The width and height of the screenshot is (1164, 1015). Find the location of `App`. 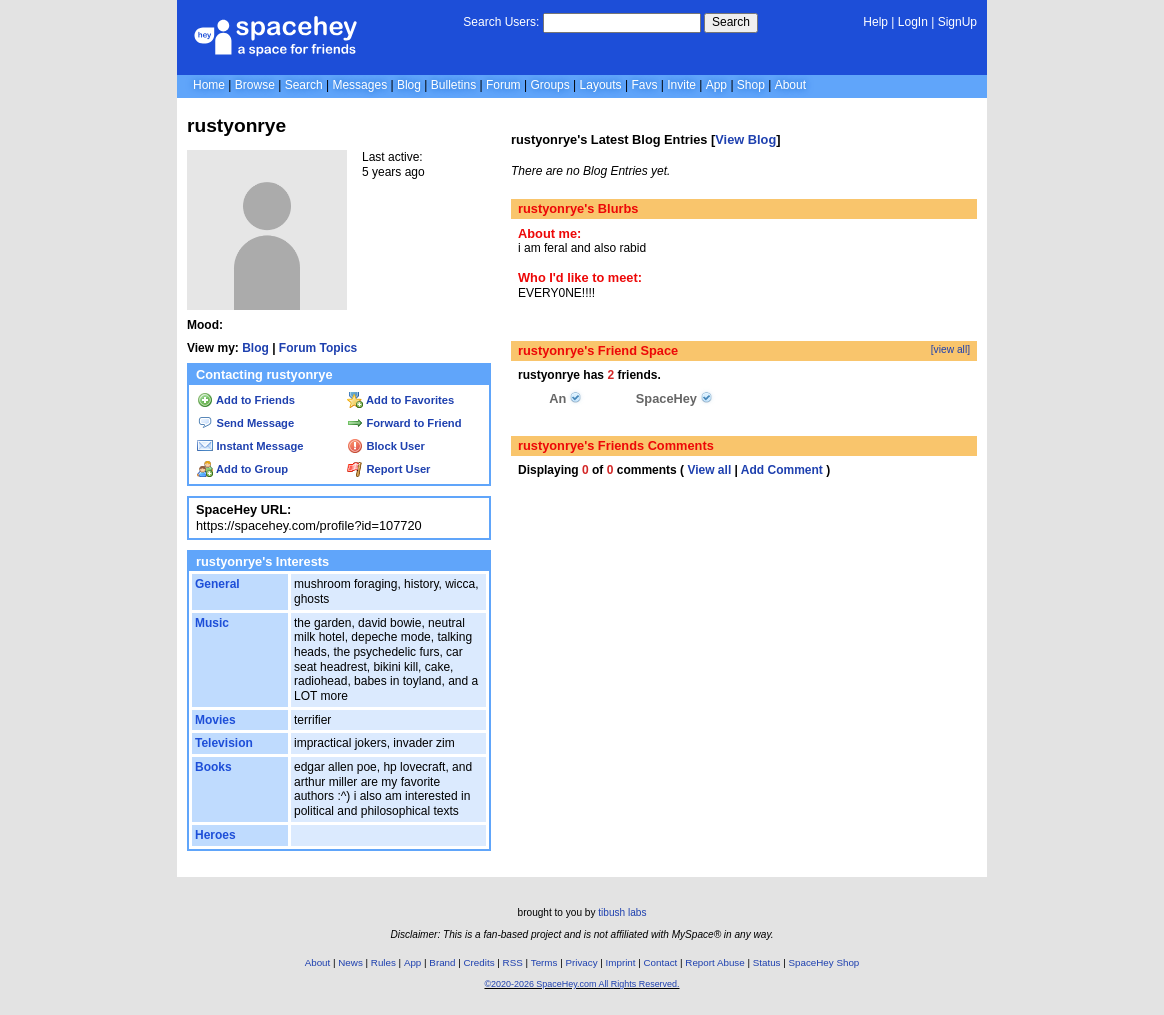

App is located at coordinates (716, 85).